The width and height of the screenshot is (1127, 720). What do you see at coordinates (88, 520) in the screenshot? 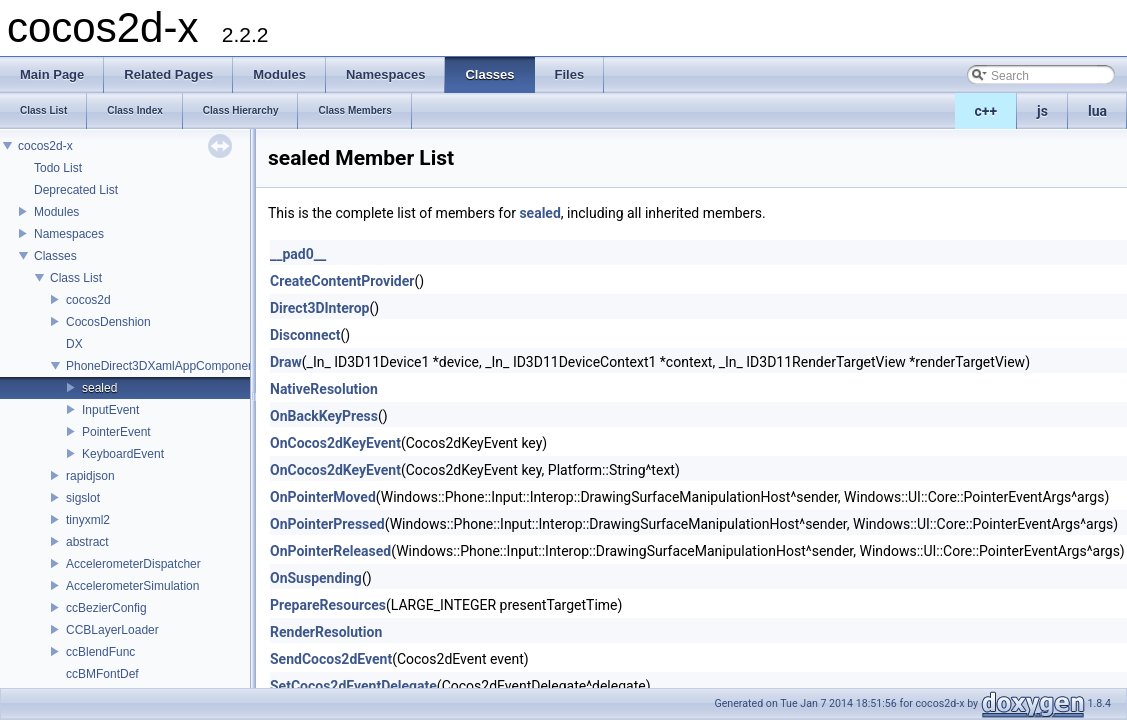
I see `tinyxml2` at bounding box center [88, 520].